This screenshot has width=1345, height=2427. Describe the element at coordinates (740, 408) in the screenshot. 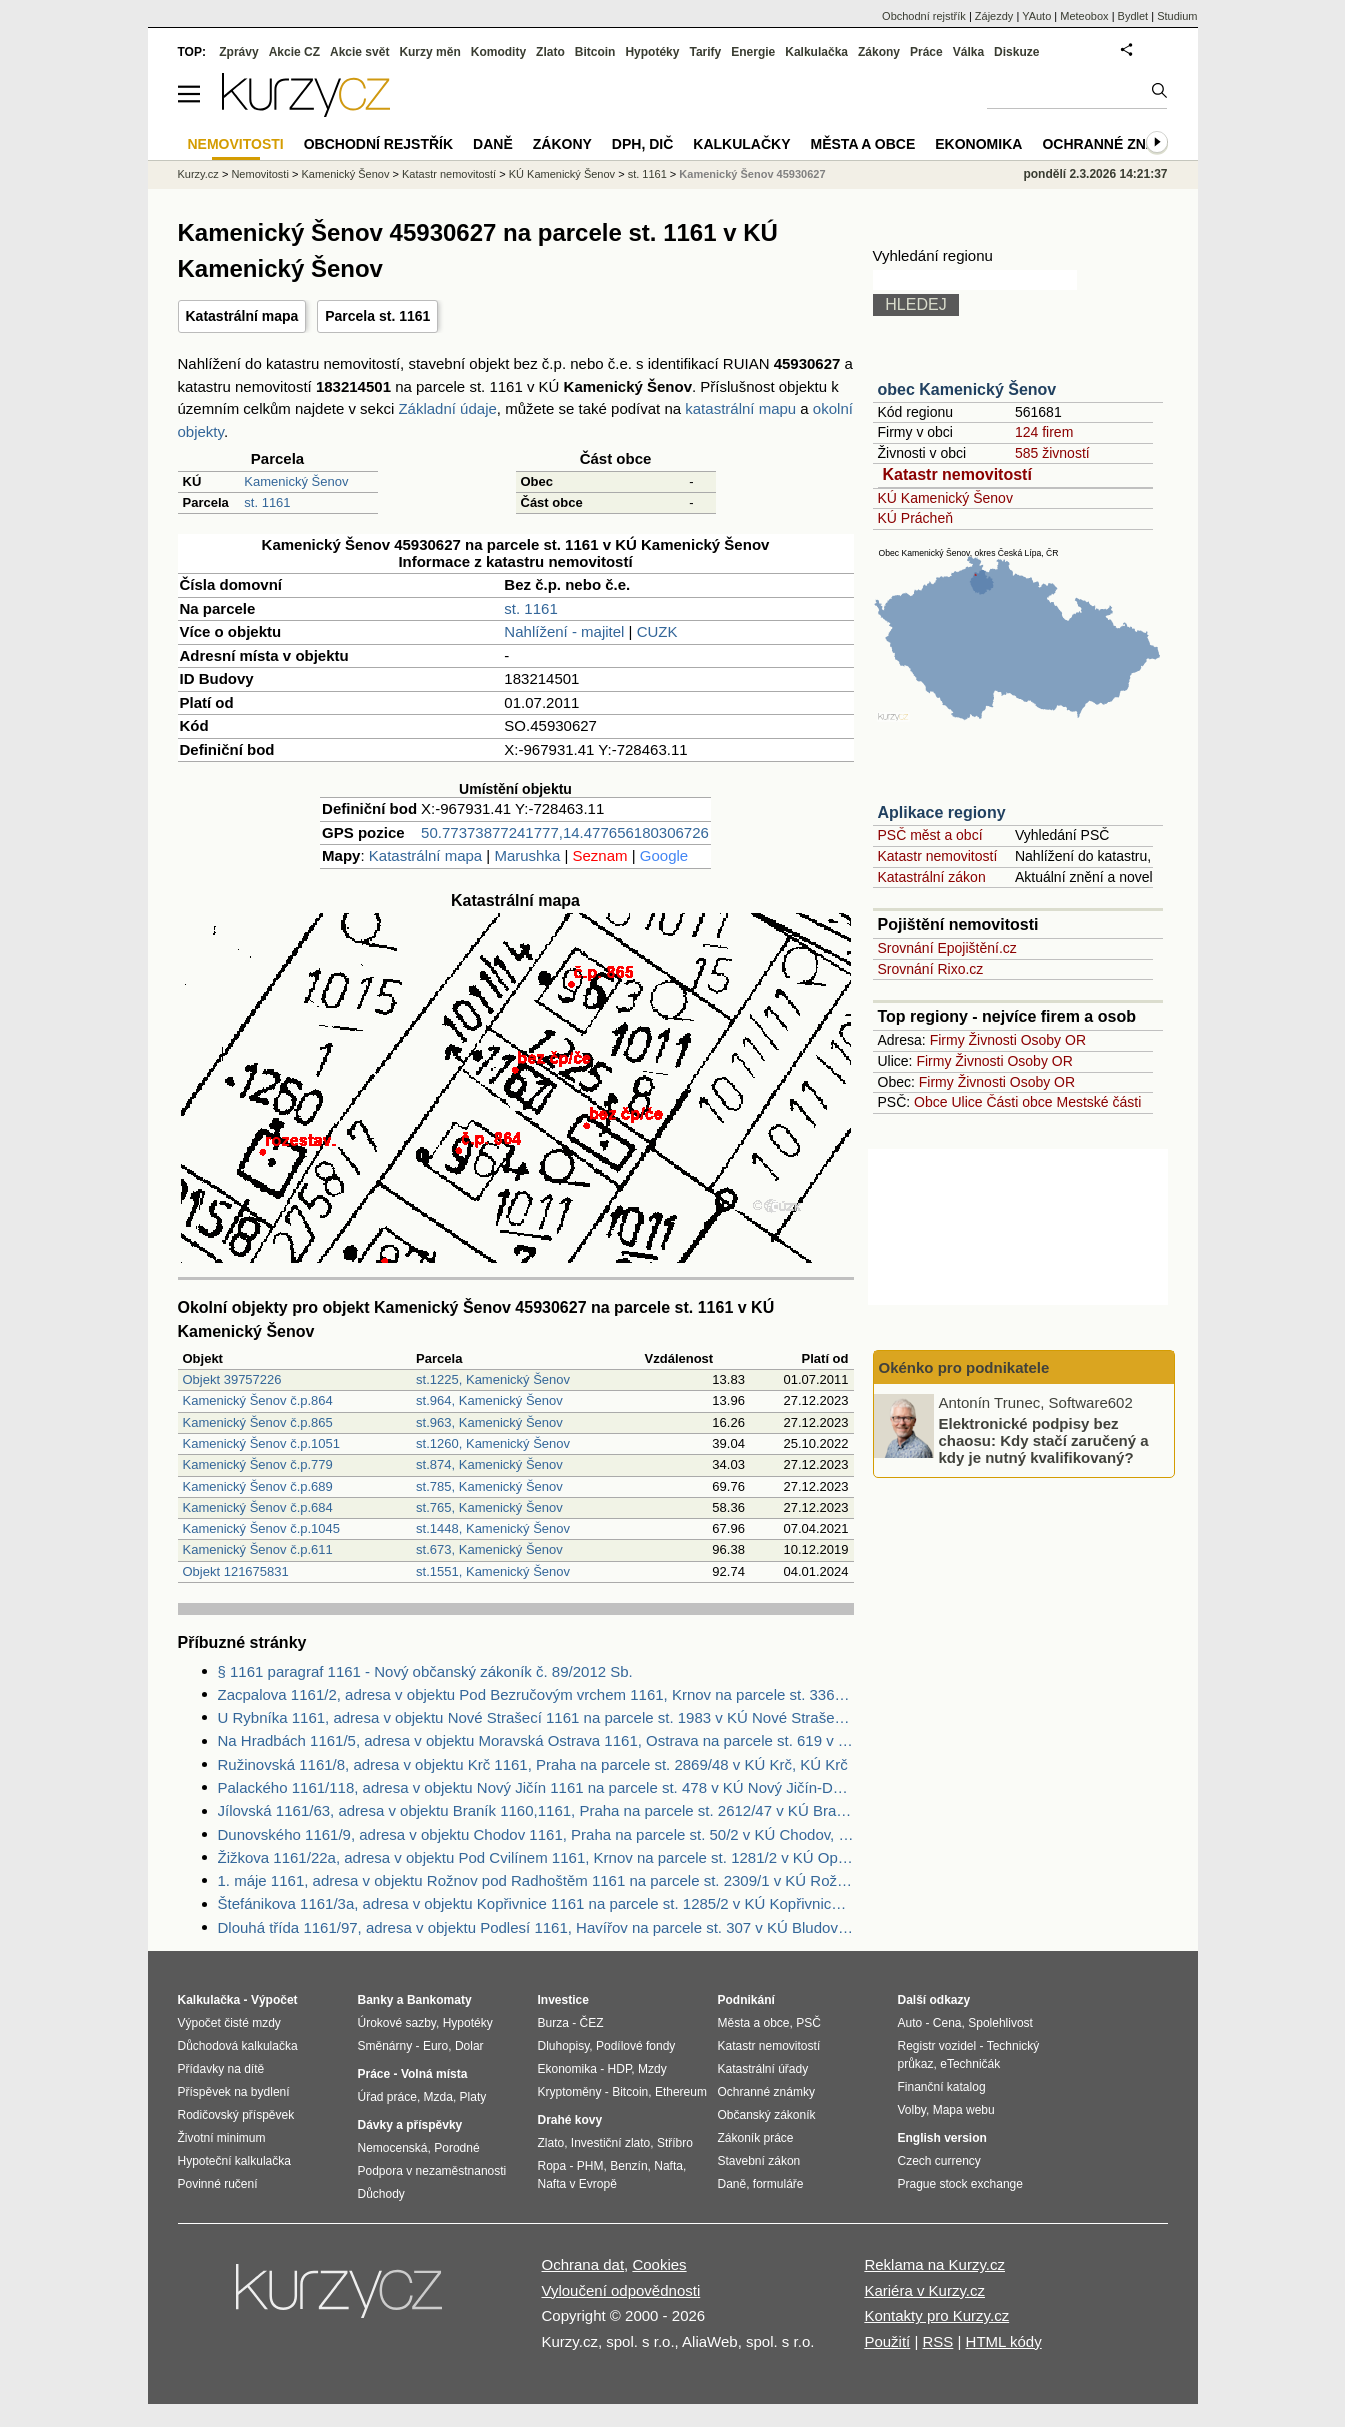

I see `katastrální mapu` at that location.